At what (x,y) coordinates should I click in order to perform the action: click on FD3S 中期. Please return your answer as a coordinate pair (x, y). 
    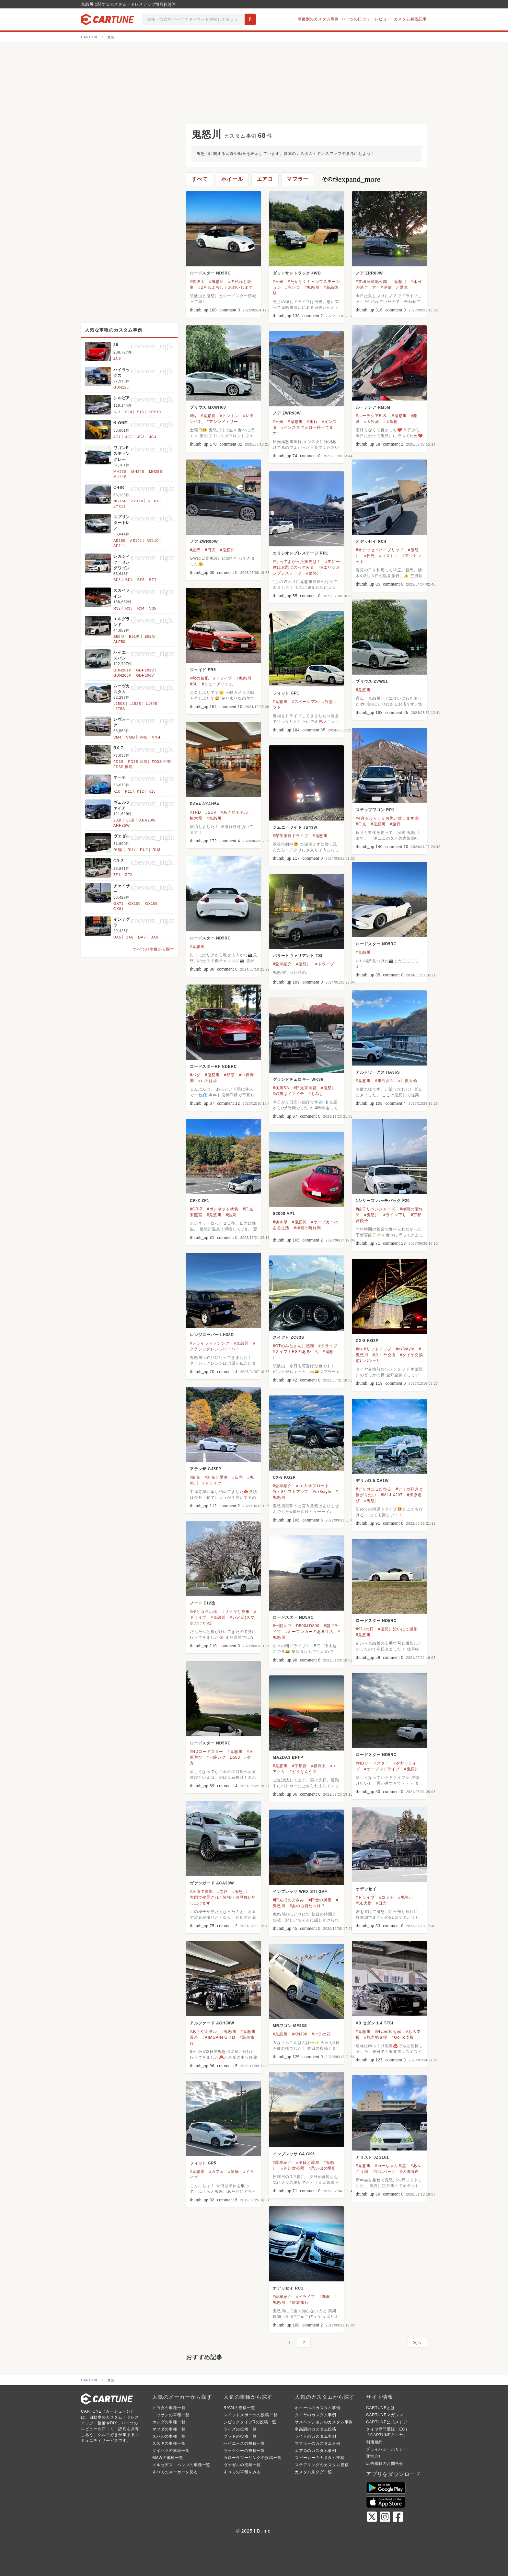
    Looking at the image, I should click on (161, 761).